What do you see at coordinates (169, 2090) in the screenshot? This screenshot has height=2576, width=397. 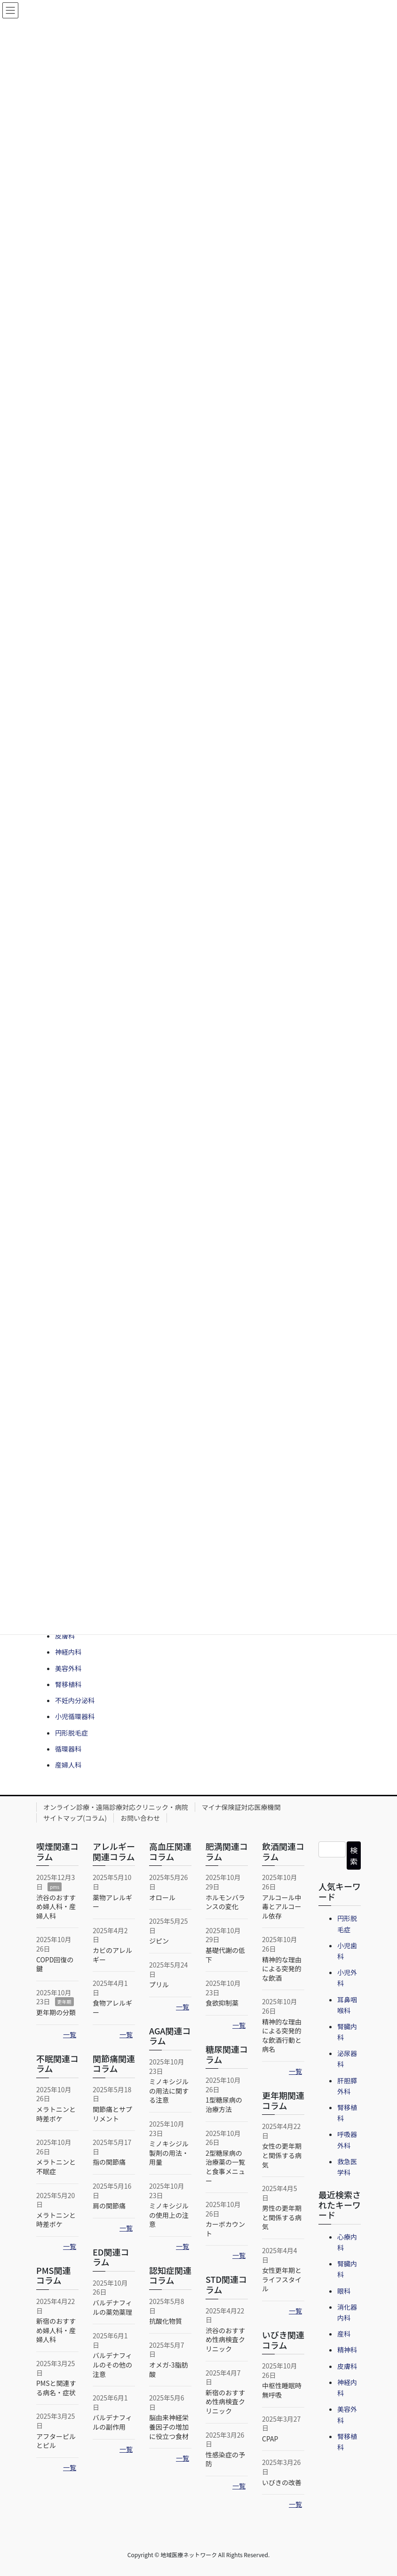 I see `ミノキシジルの用法に関する注意` at bounding box center [169, 2090].